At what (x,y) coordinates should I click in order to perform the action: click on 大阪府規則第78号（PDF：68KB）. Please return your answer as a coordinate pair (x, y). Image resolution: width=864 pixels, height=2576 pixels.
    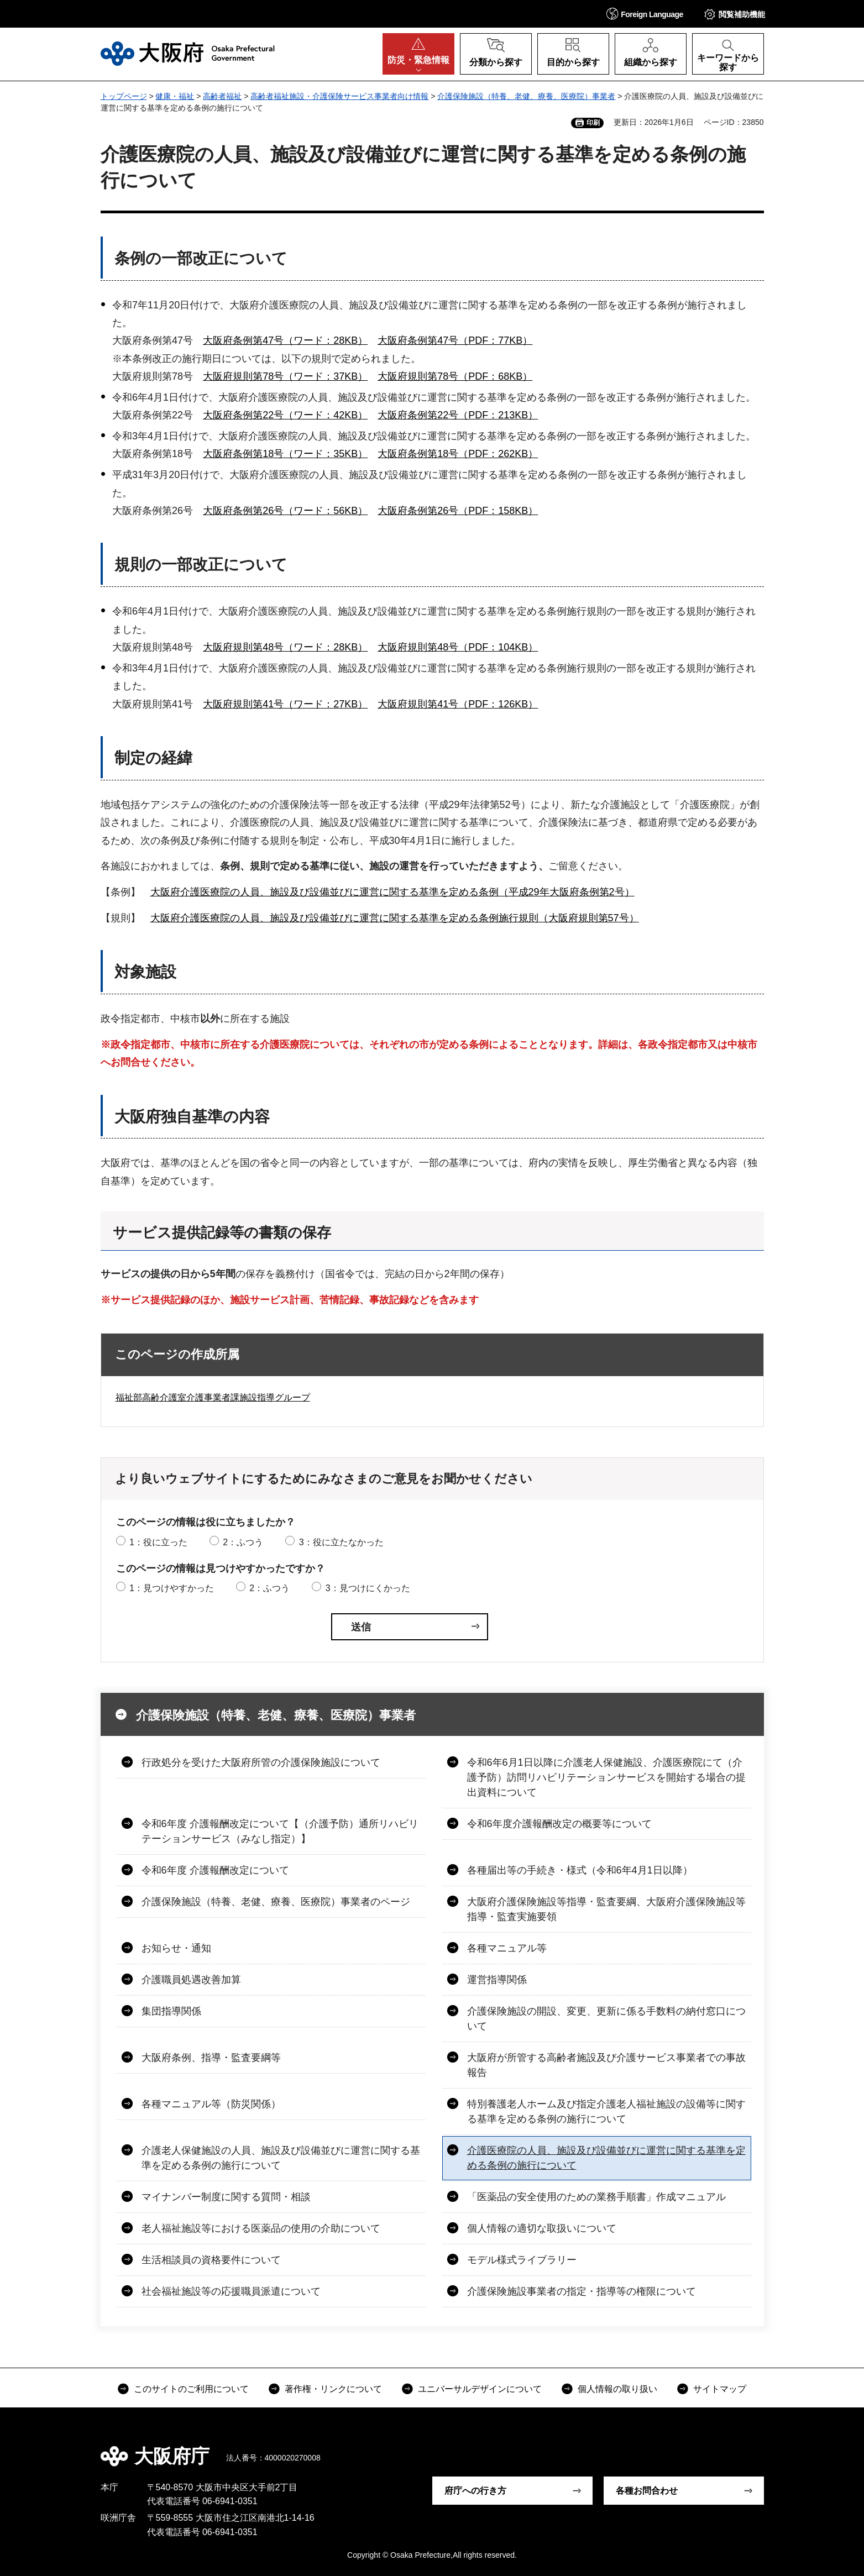
    Looking at the image, I should click on (455, 376).